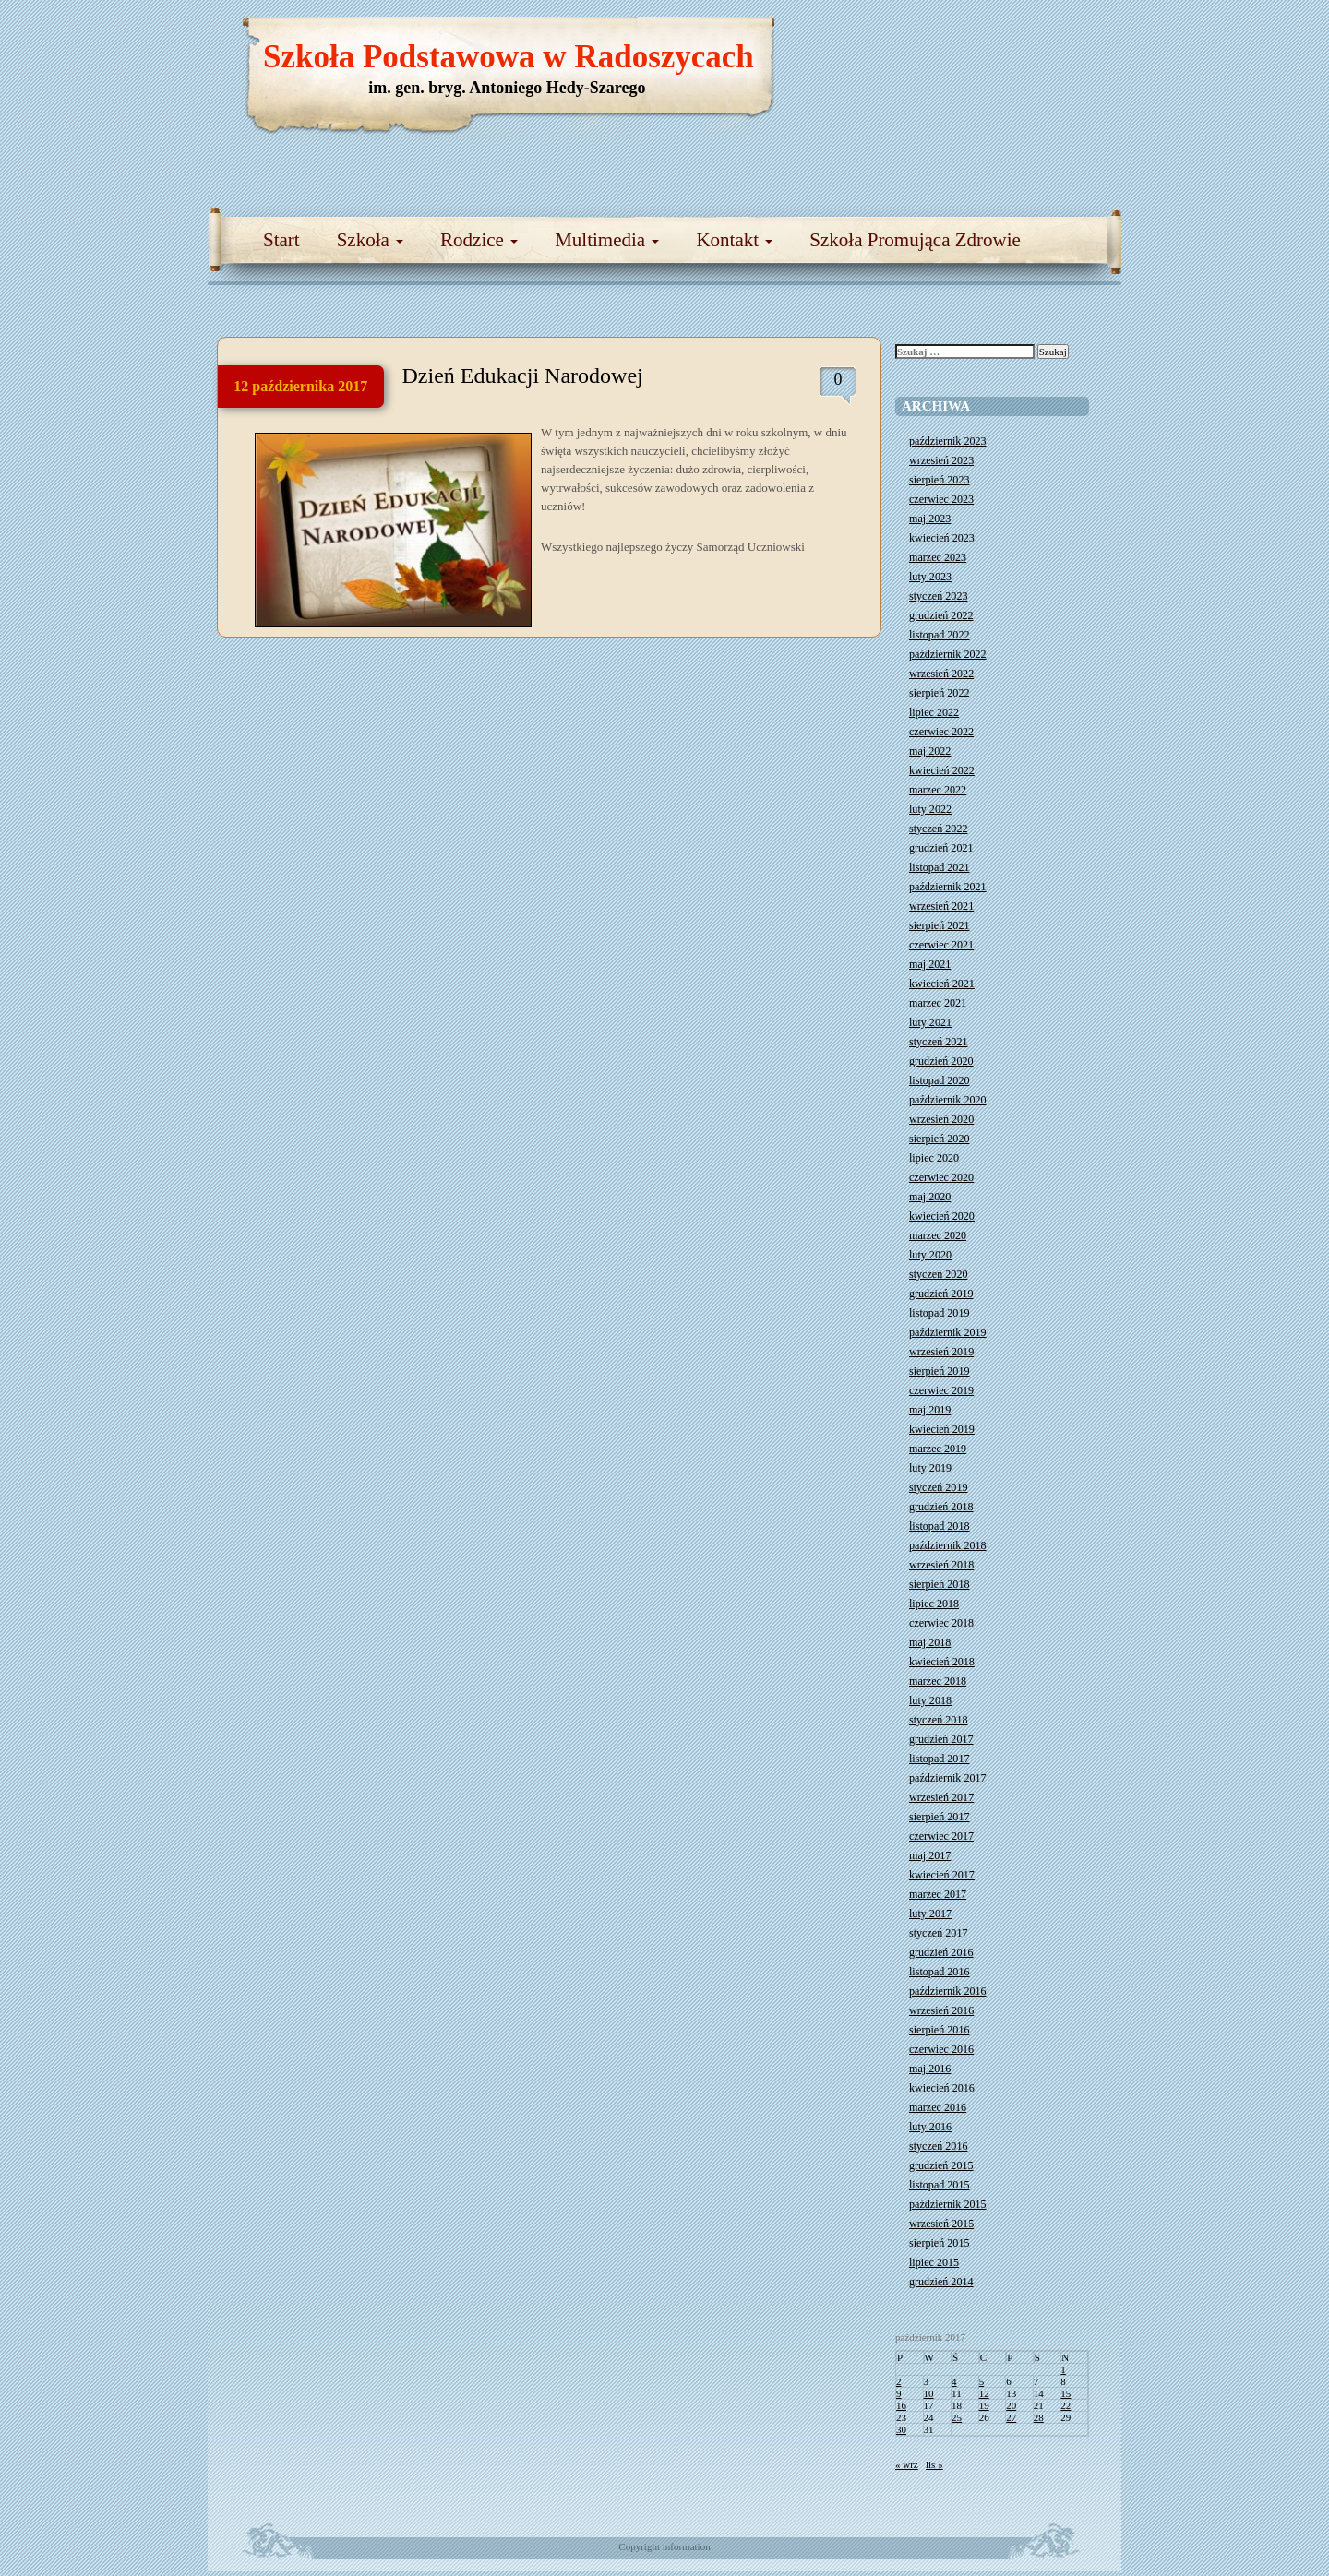  Describe the element at coordinates (281, 240) in the screenshot. I see `Start` at that location.